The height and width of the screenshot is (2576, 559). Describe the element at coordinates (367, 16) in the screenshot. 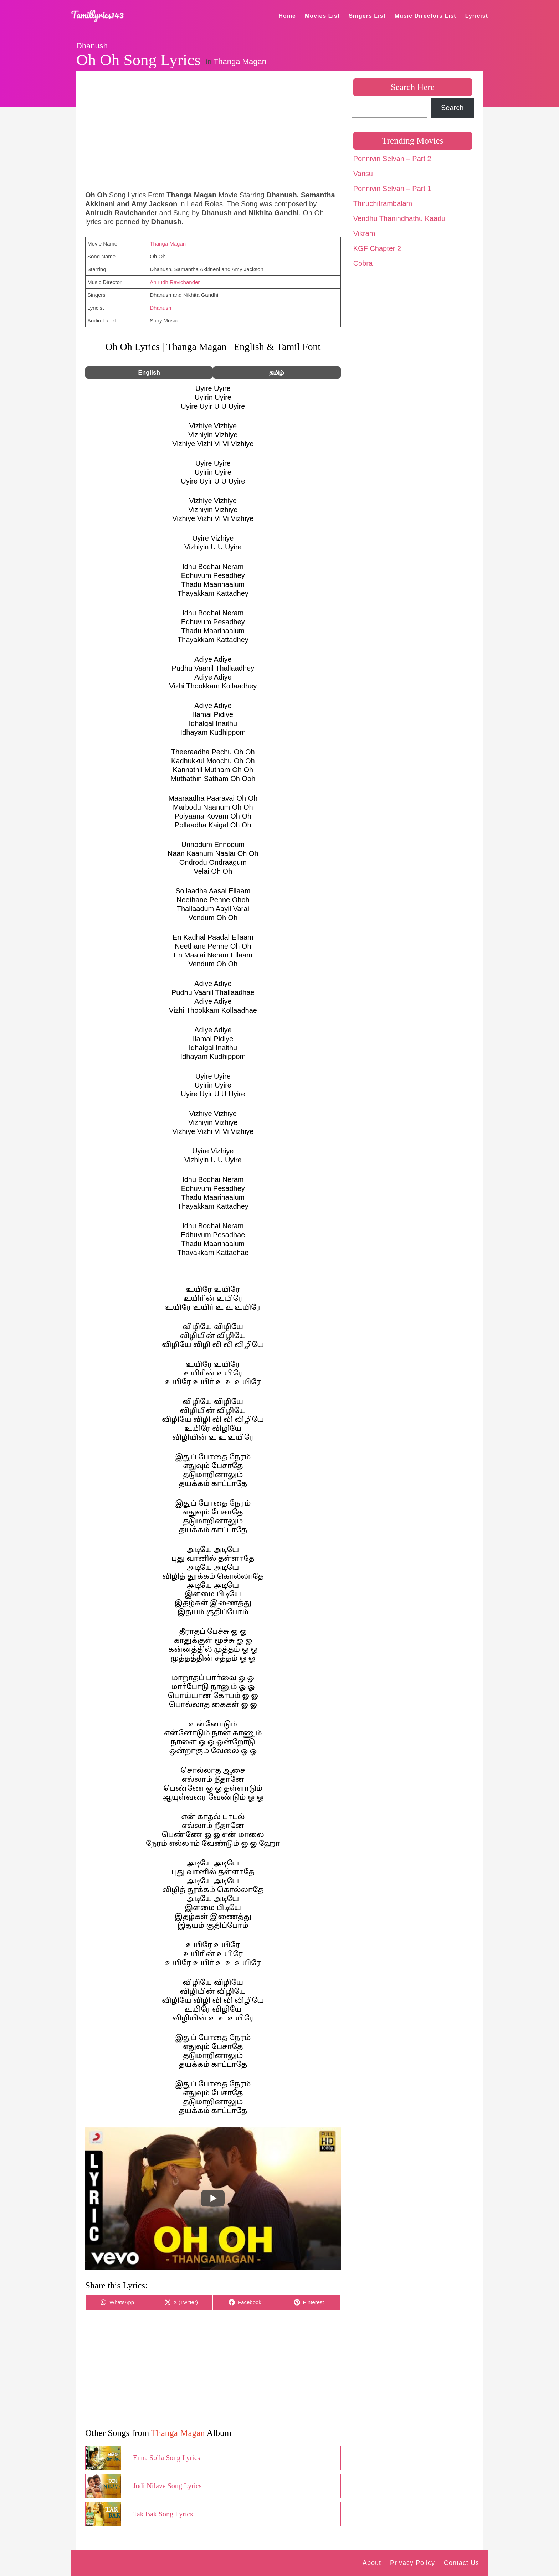

I see `Singers List` at that location.